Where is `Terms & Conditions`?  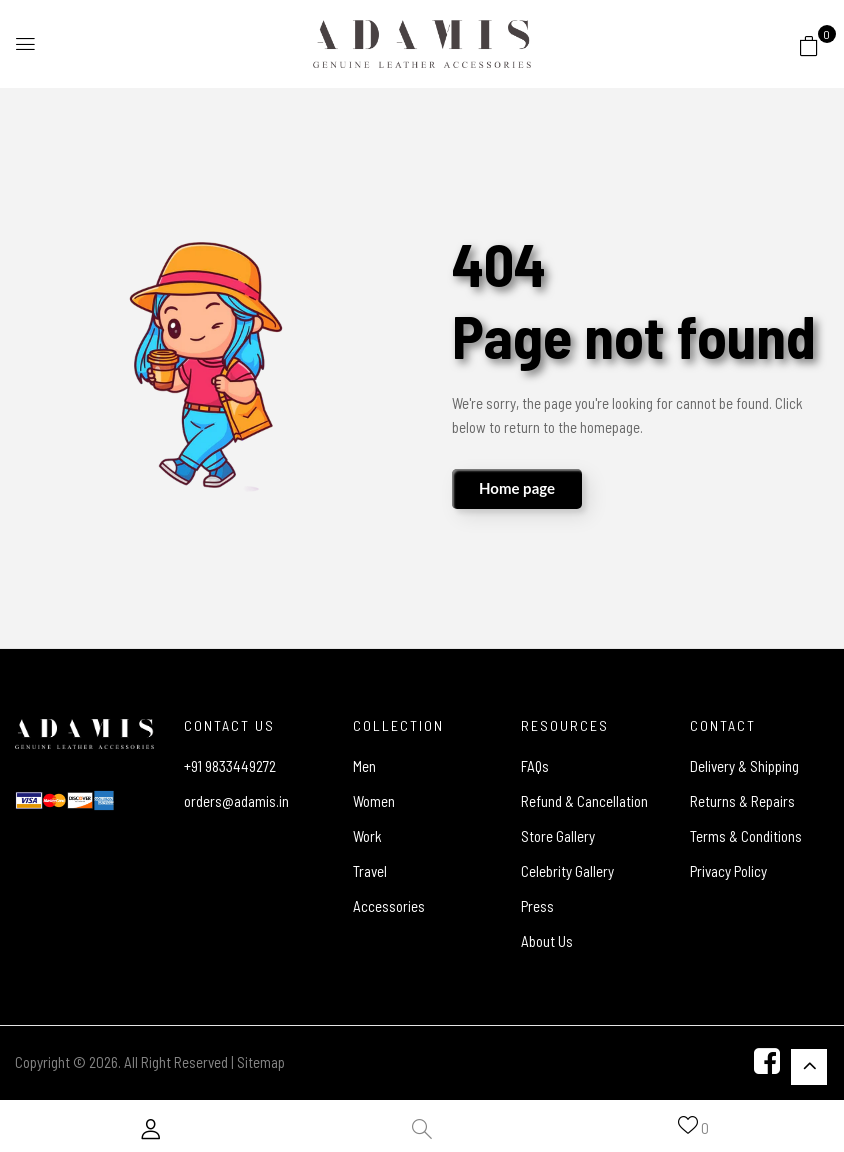
Terms & Conditions is located at coordinates (746, 836).